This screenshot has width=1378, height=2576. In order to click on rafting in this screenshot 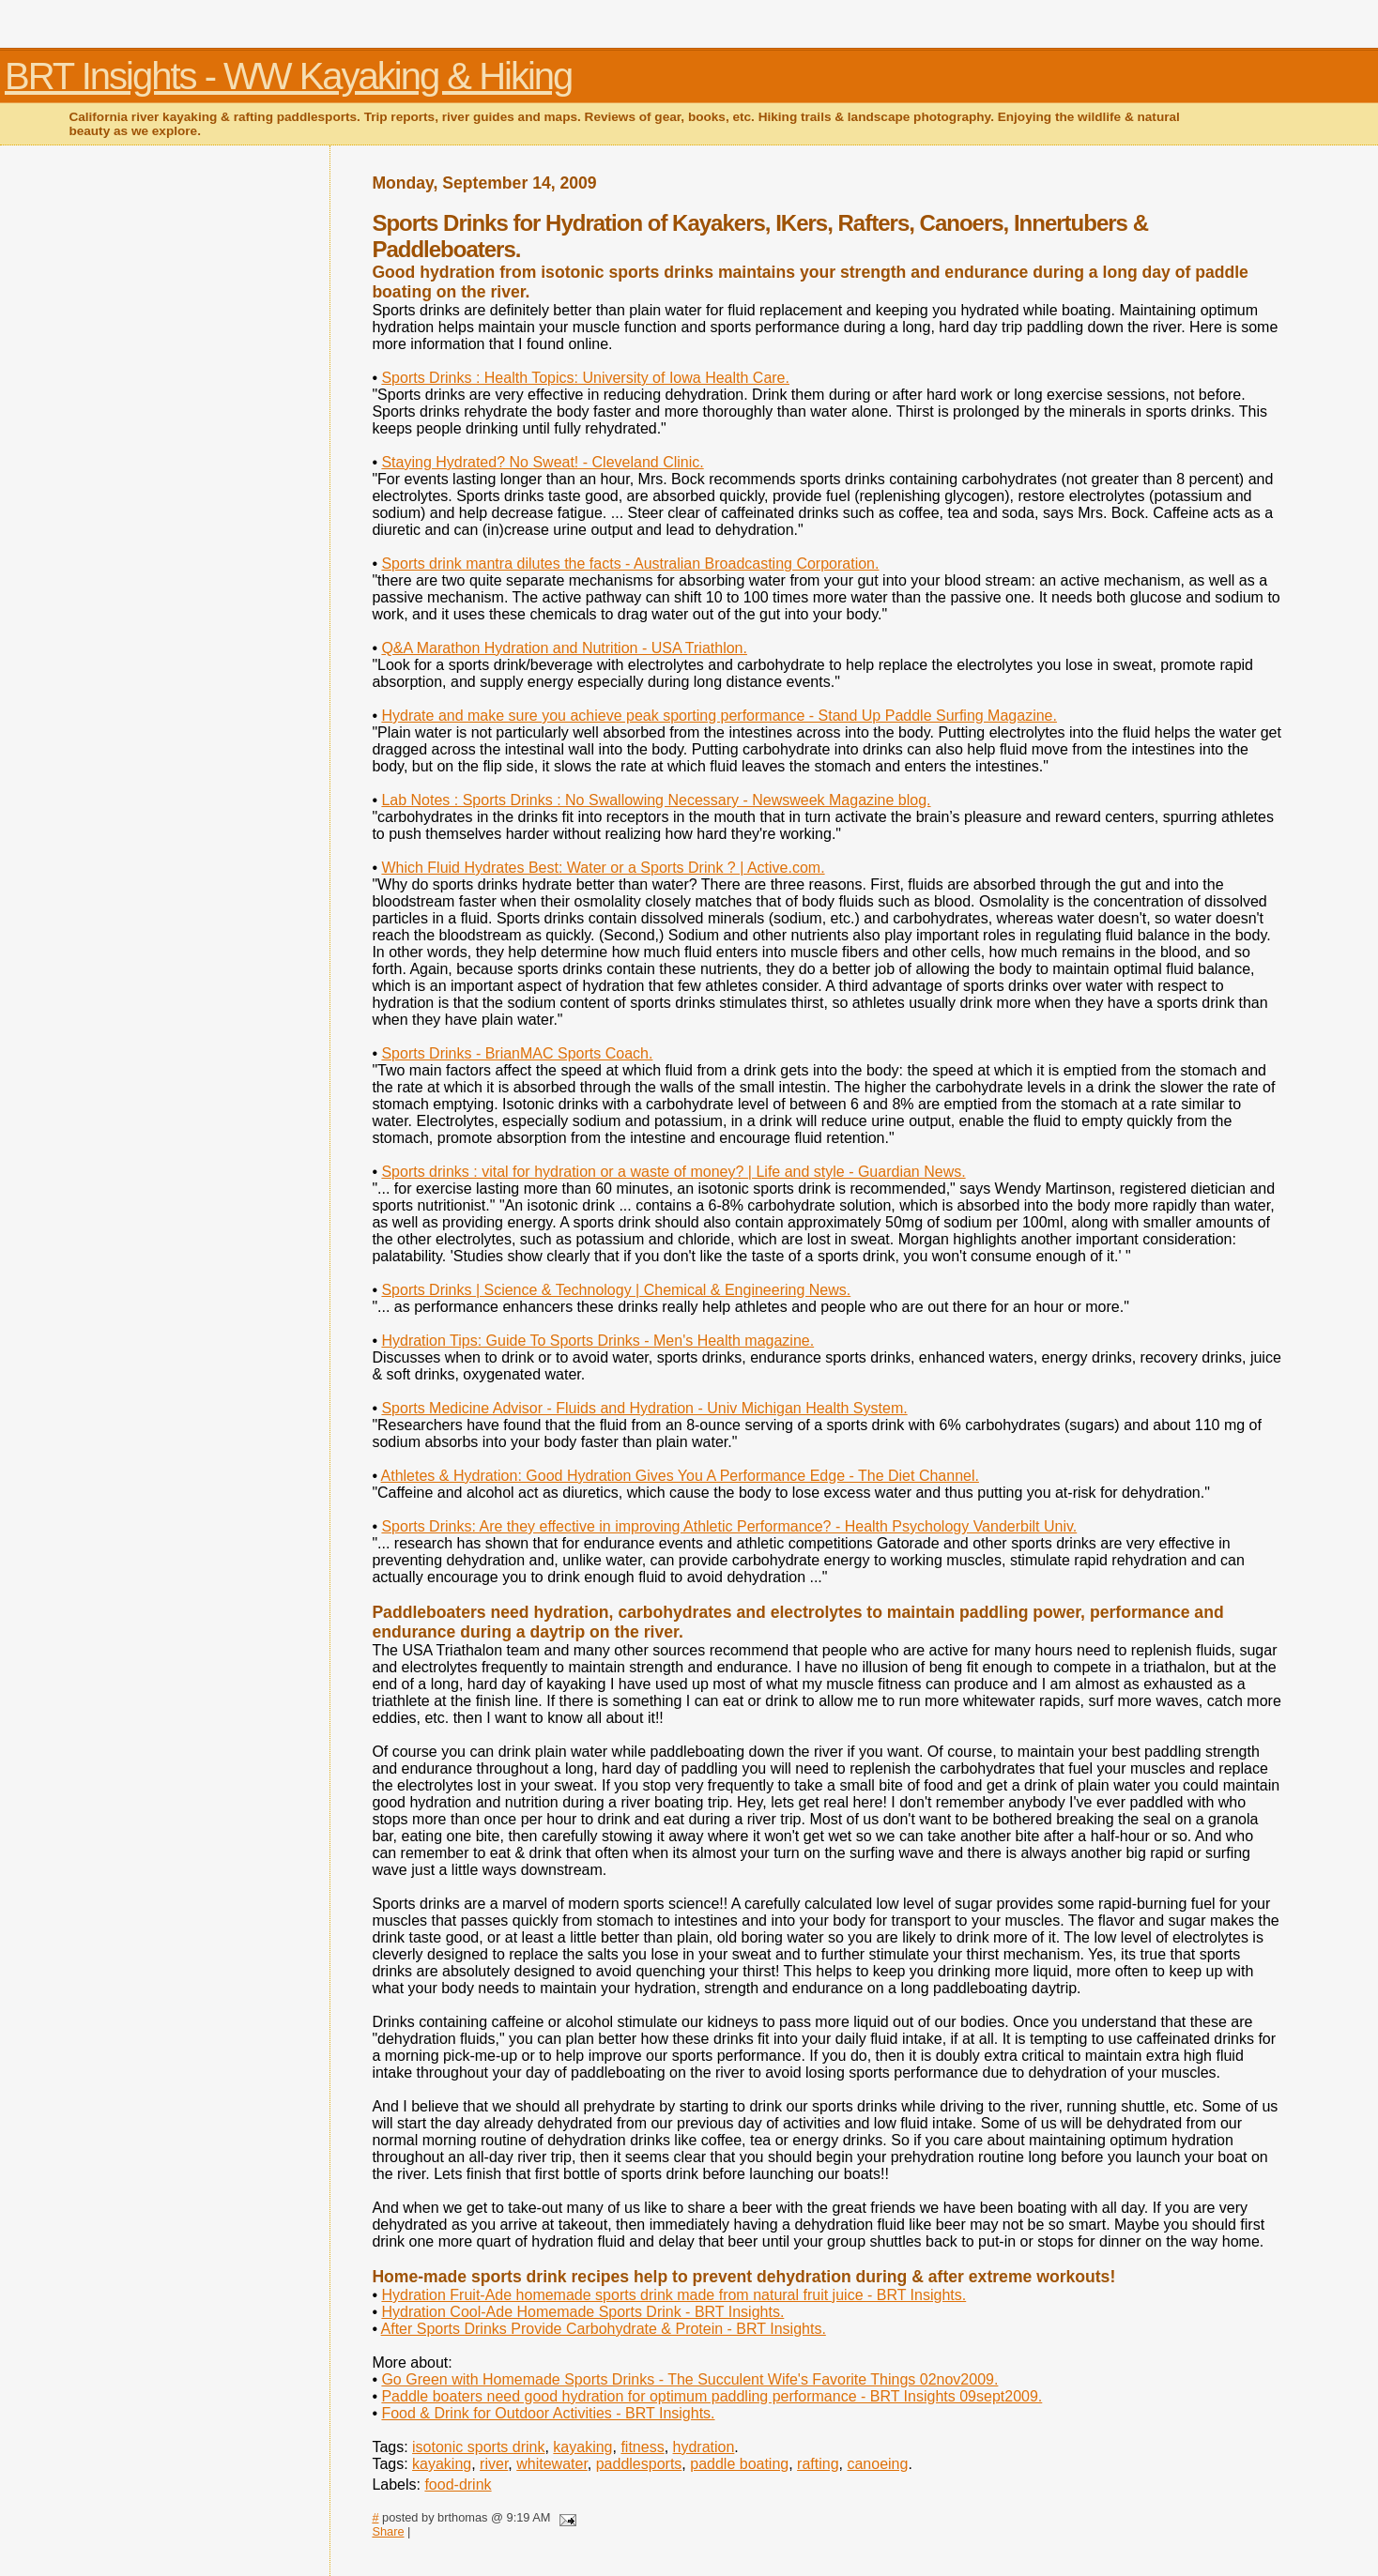, I will do `click(817, 2464)`.